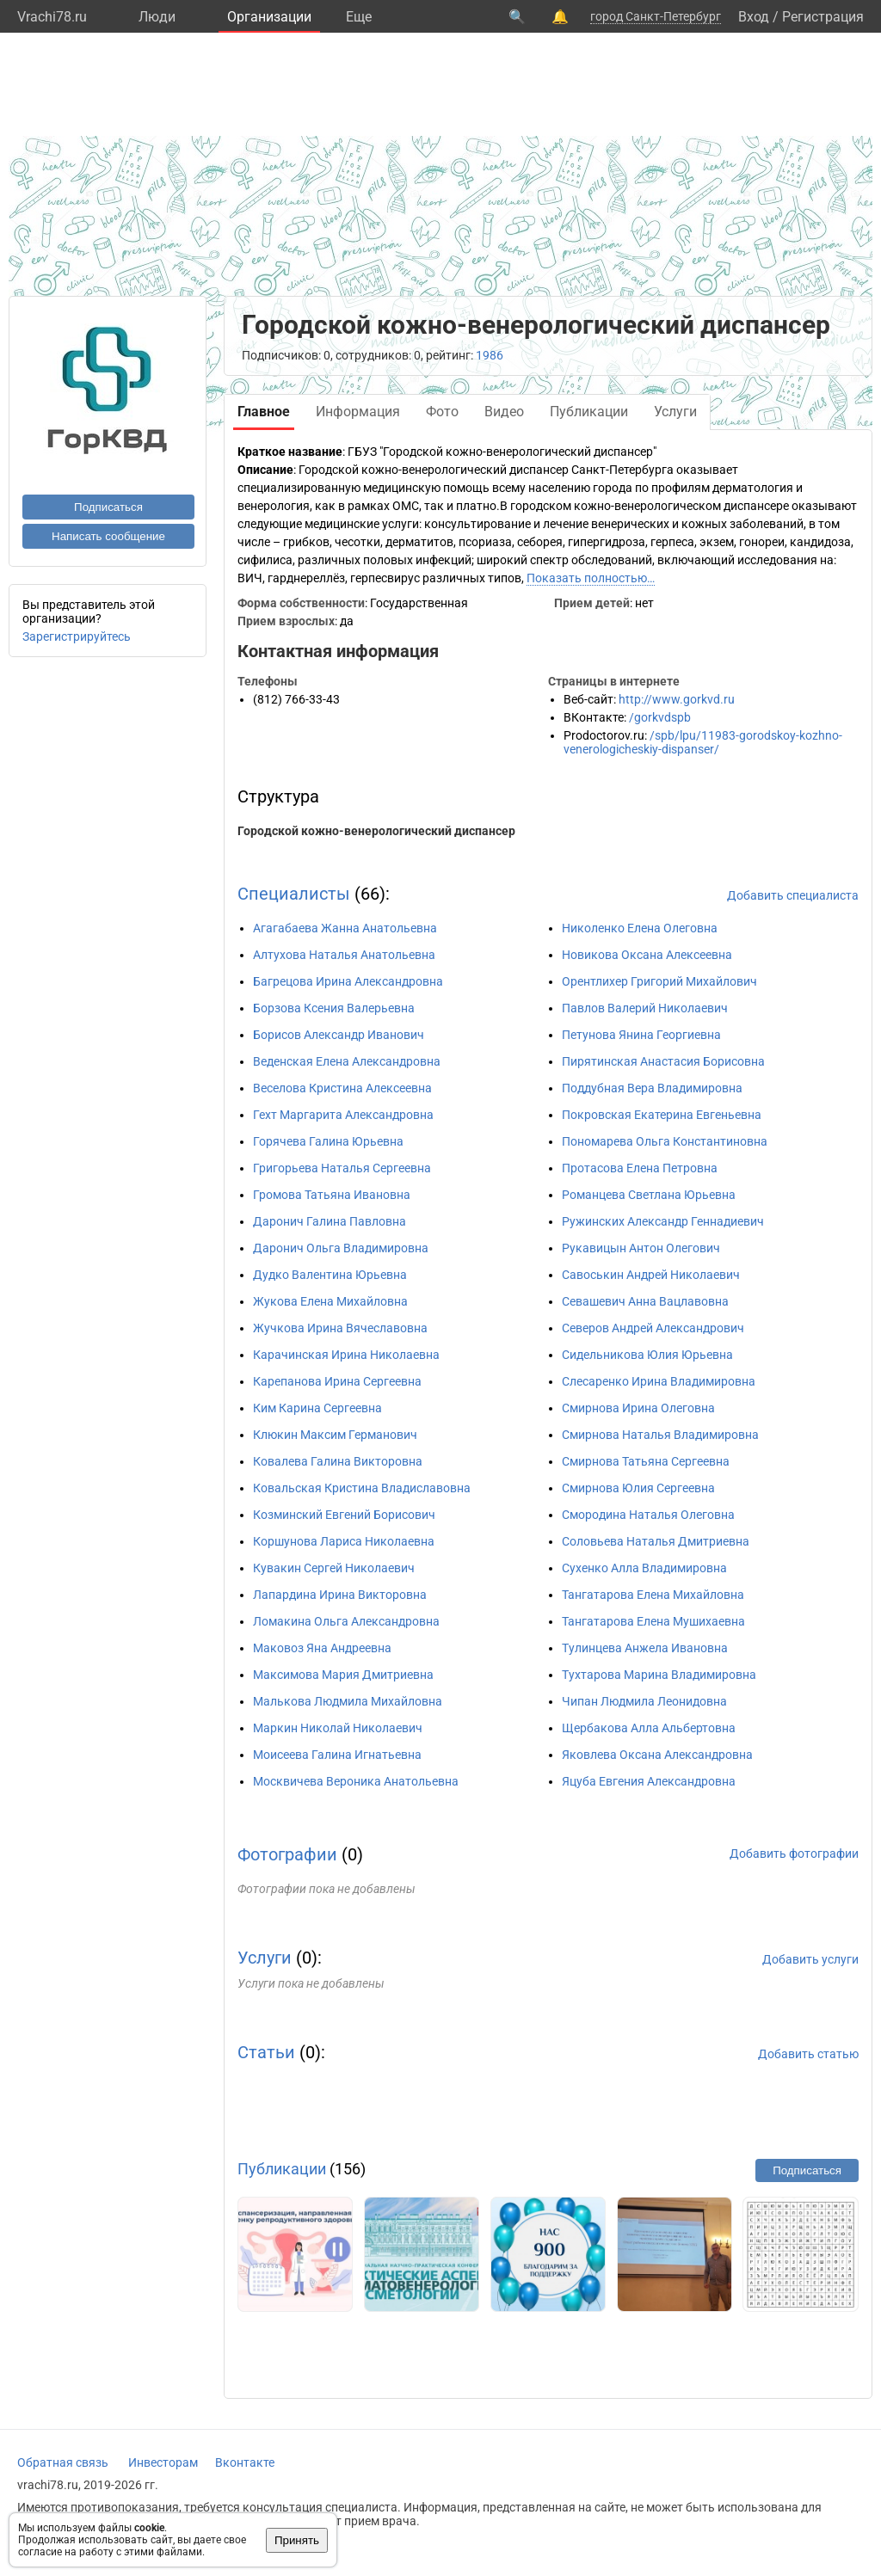 The width and height of the screenshot is (881, 2576). Describe the element at coordinates (810, 1959) in the screenshot. I see `Добавить услуги` at that location.